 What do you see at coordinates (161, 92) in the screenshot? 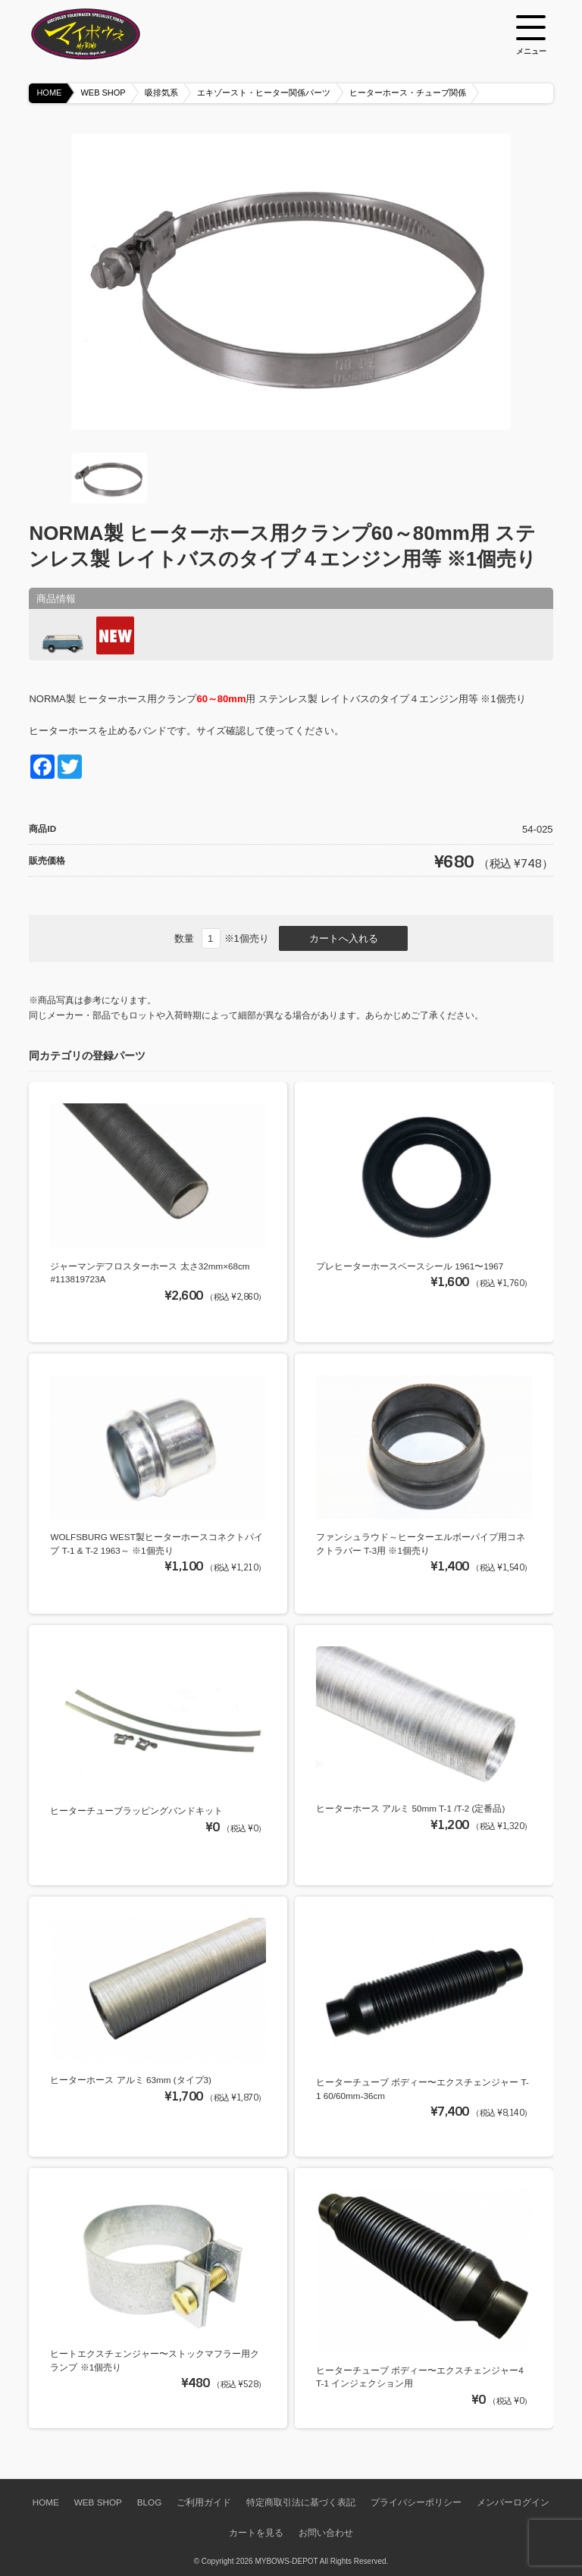
I see `吸排気系` at bounding box center [161, 92].